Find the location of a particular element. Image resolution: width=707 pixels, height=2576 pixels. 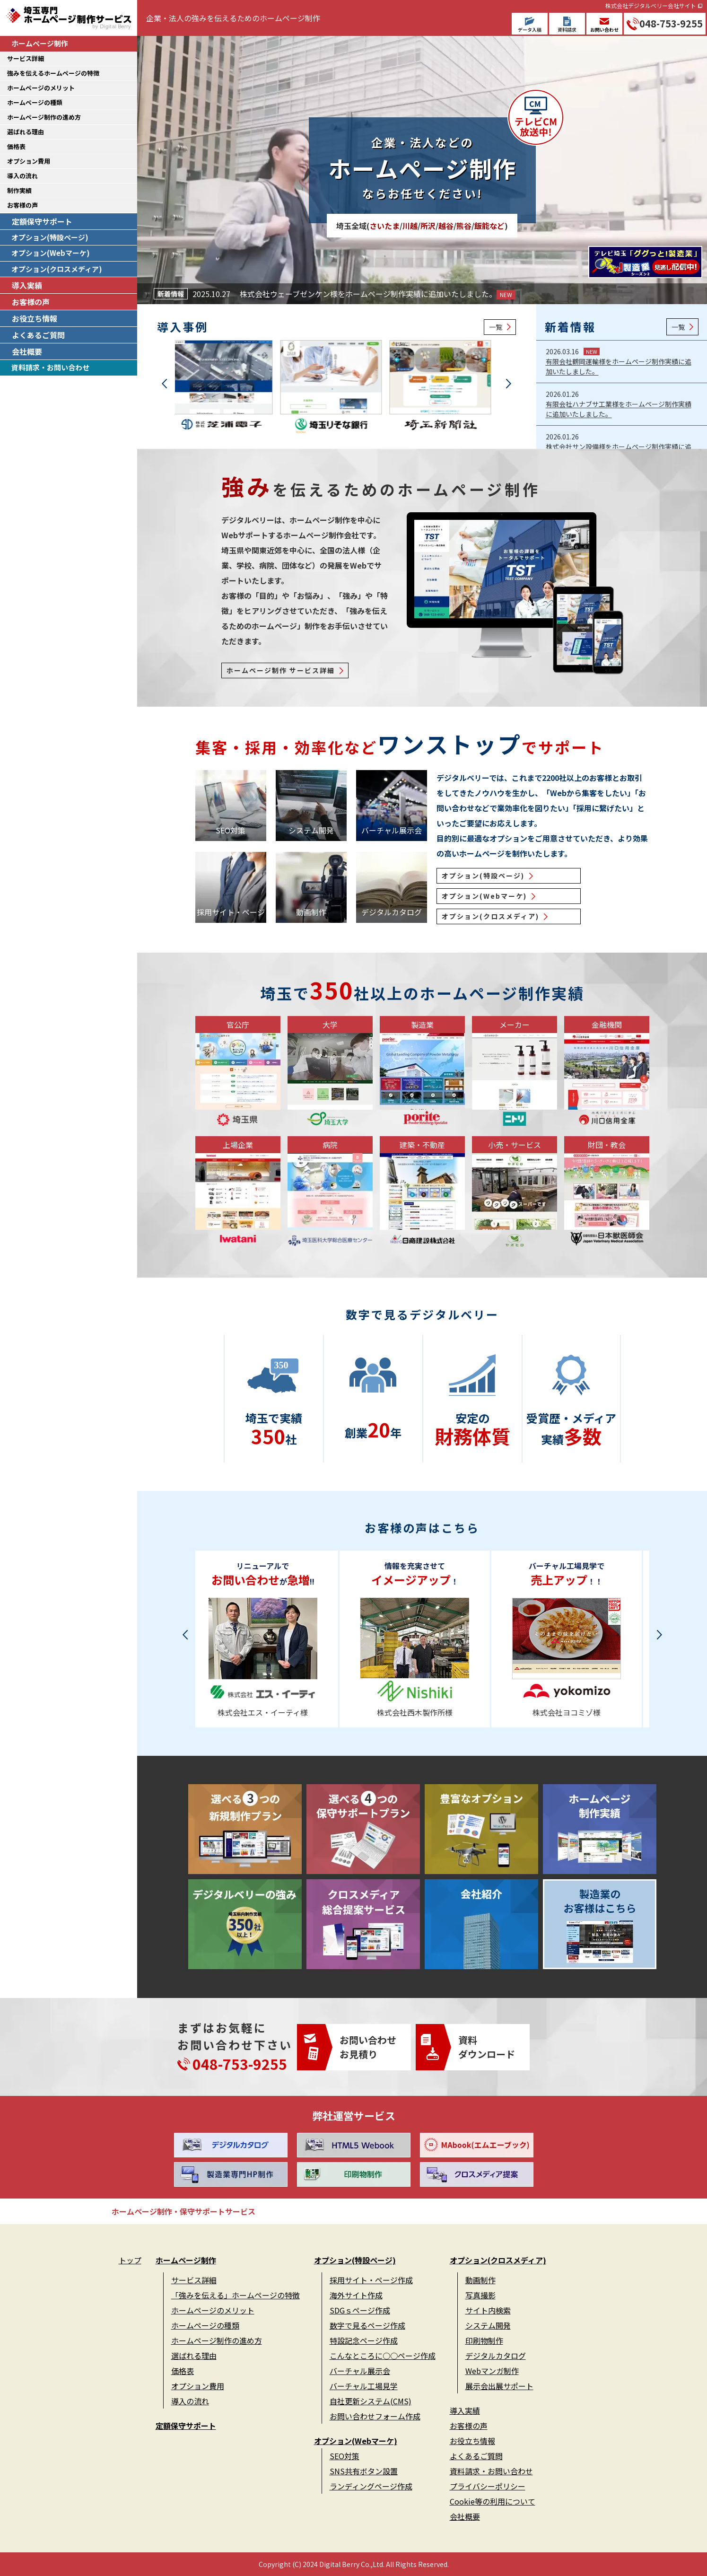

ホームページ制作の進め方 is located at coordinates (44, 117).